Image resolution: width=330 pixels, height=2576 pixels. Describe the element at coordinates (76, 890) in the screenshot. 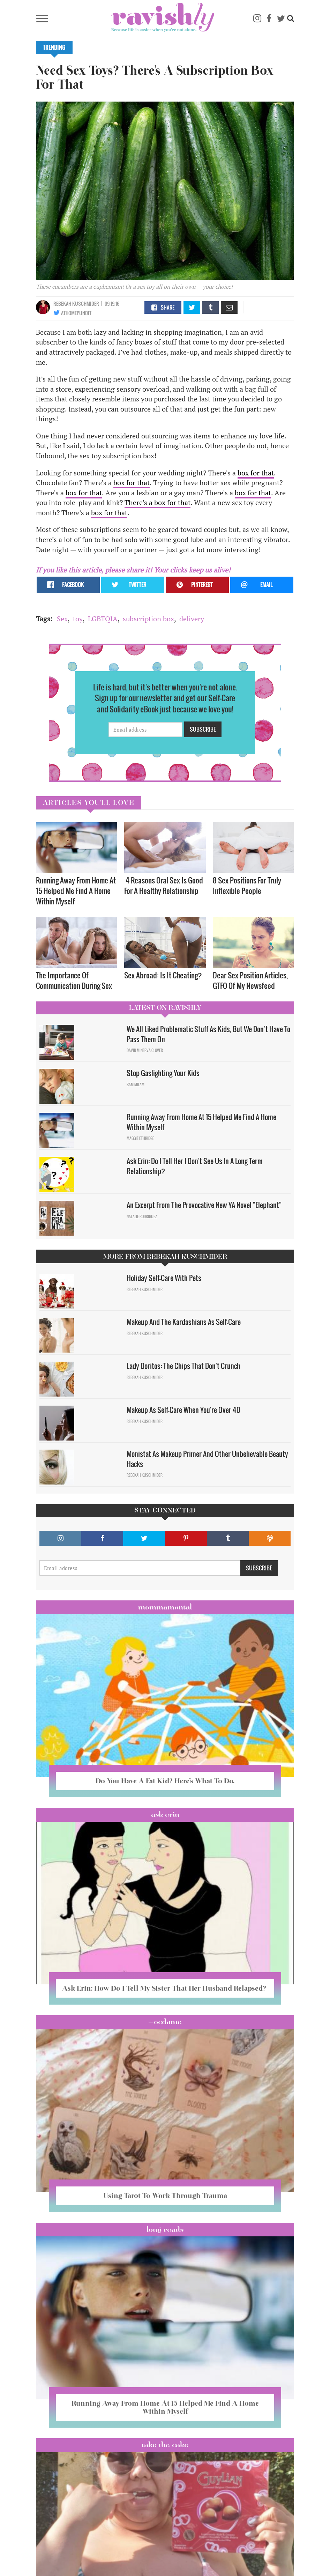

I see `Running Away From Home At 15 Helped Me Find A Home Within Myself` at that location.